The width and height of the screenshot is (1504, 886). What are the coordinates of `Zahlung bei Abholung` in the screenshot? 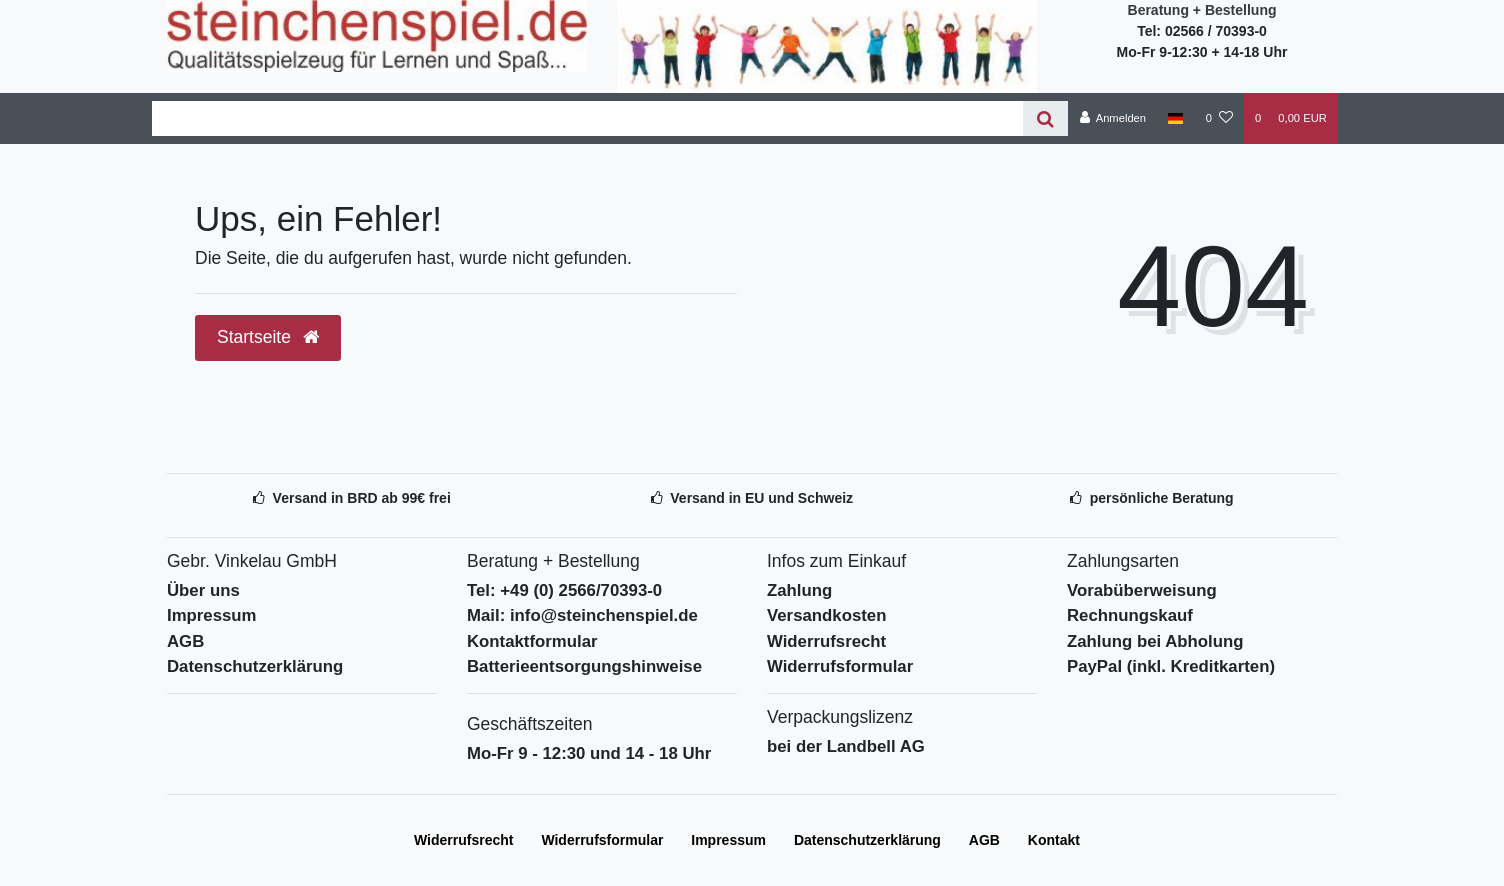 It's located at (1155, 641).